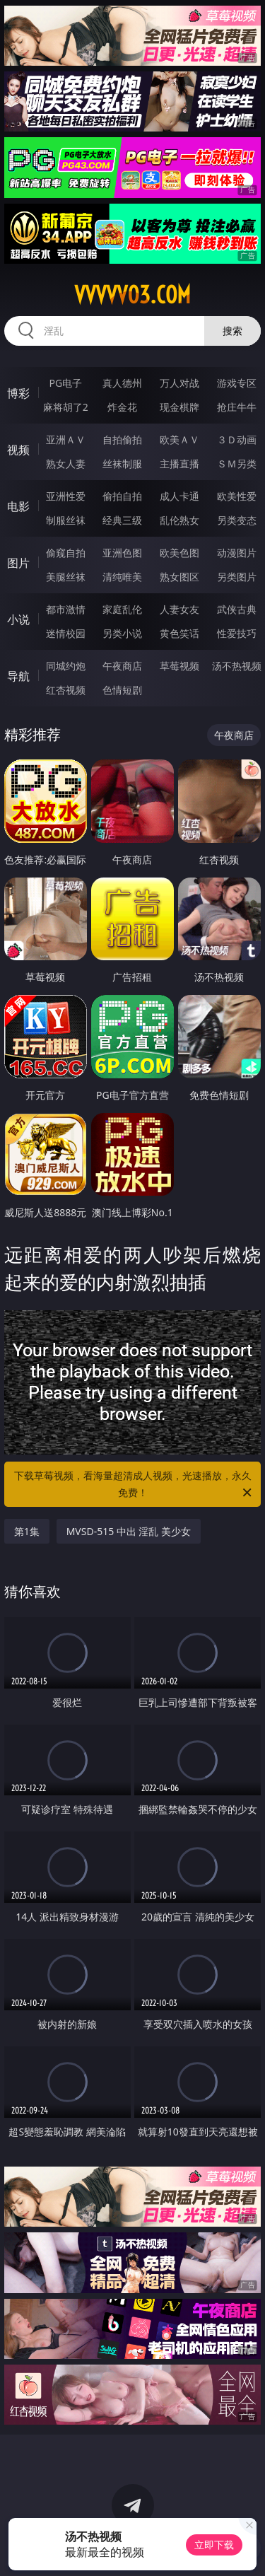  What do you see at coordinates (66, 633) in the screenshot?
I see `迷情校园` at bounding box center [66, 633].